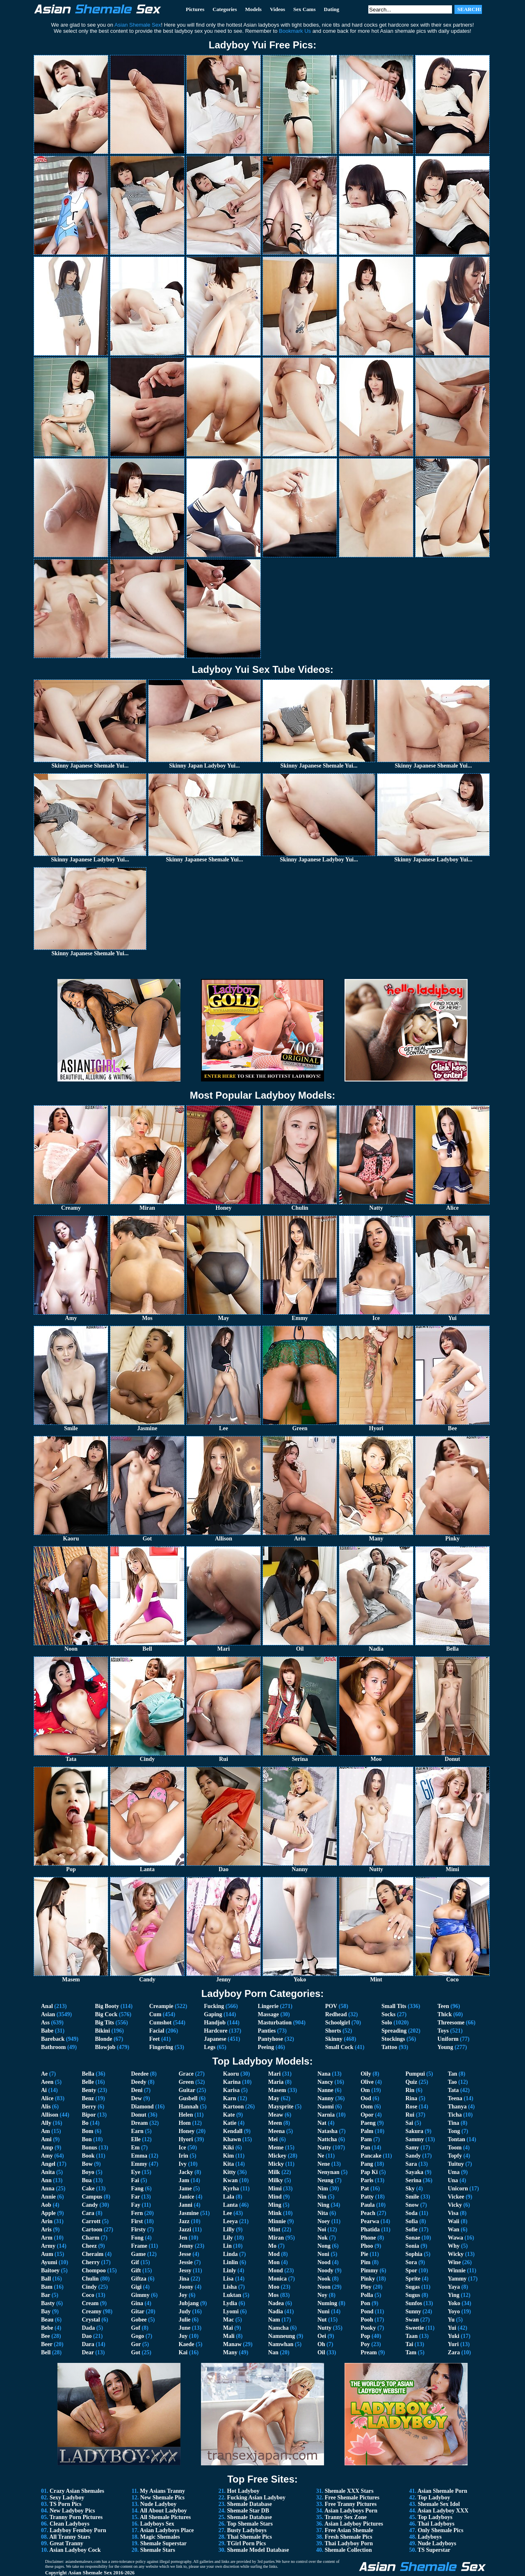 Image resolution: width=525 pixels, height=2576 pixels. I want to click on Gina, so click(137, 2303).